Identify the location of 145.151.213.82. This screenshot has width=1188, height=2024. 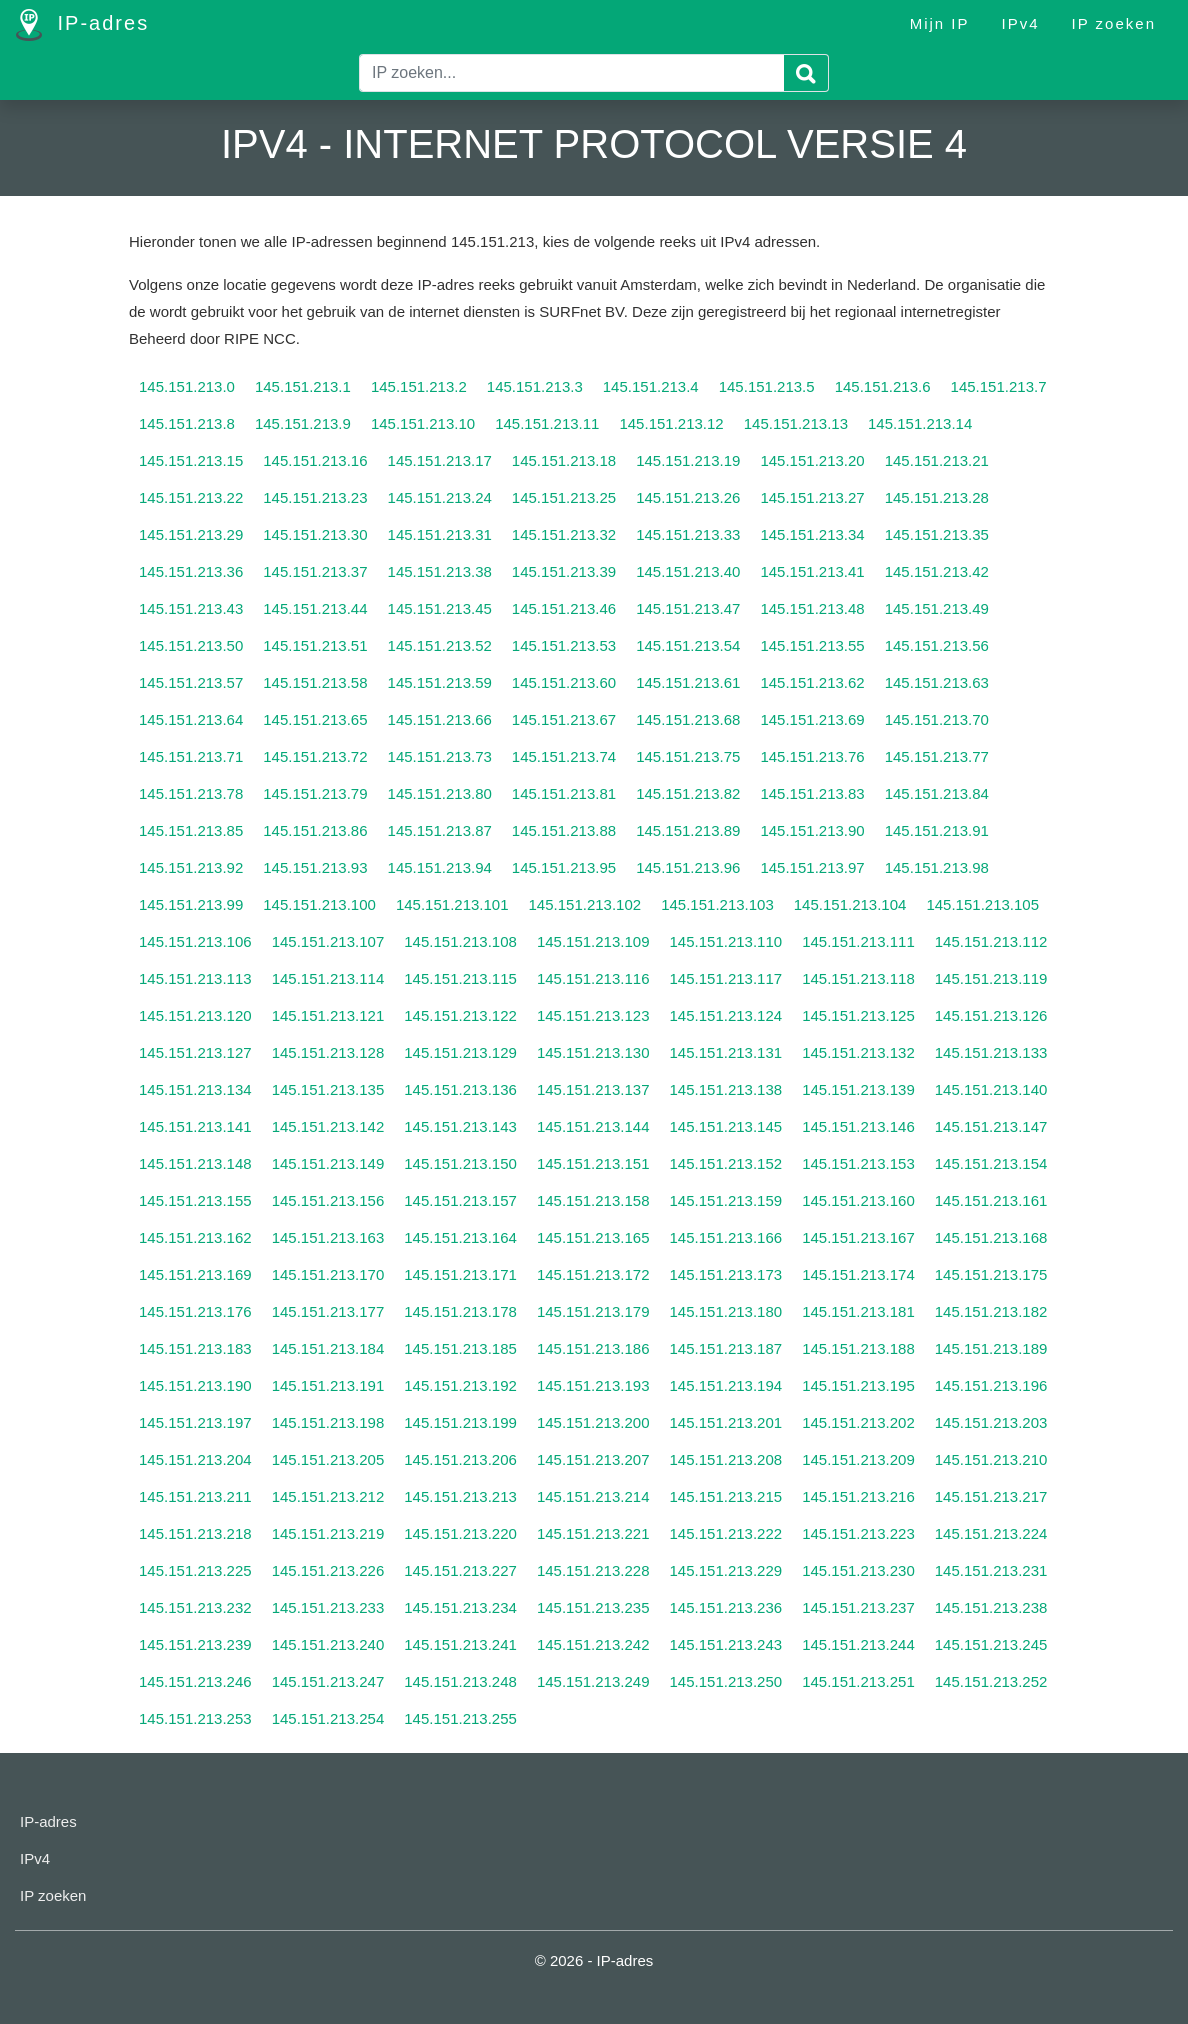
(688, 793).